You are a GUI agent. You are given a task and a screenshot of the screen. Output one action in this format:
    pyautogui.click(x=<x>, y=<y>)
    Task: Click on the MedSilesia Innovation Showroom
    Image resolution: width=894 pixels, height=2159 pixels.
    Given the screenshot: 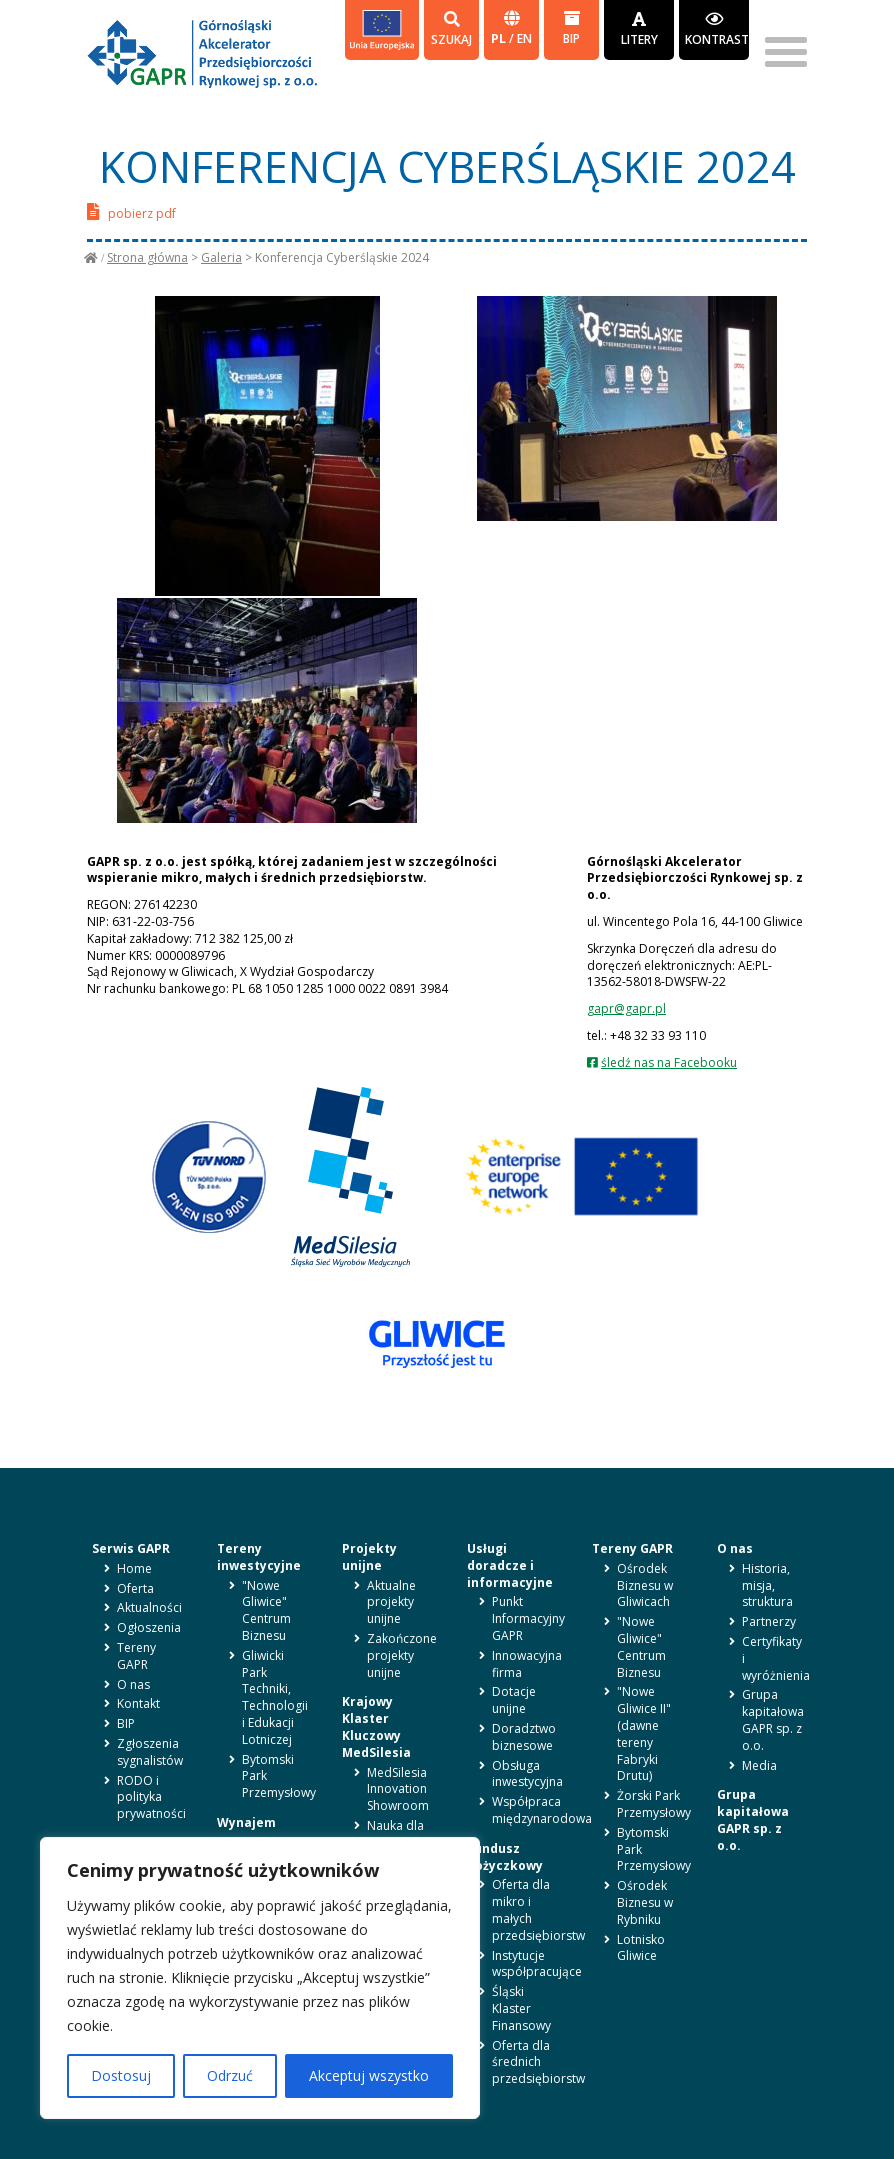 What is the action you would take?
    pyautogui.click(x=398, y=1789)
    